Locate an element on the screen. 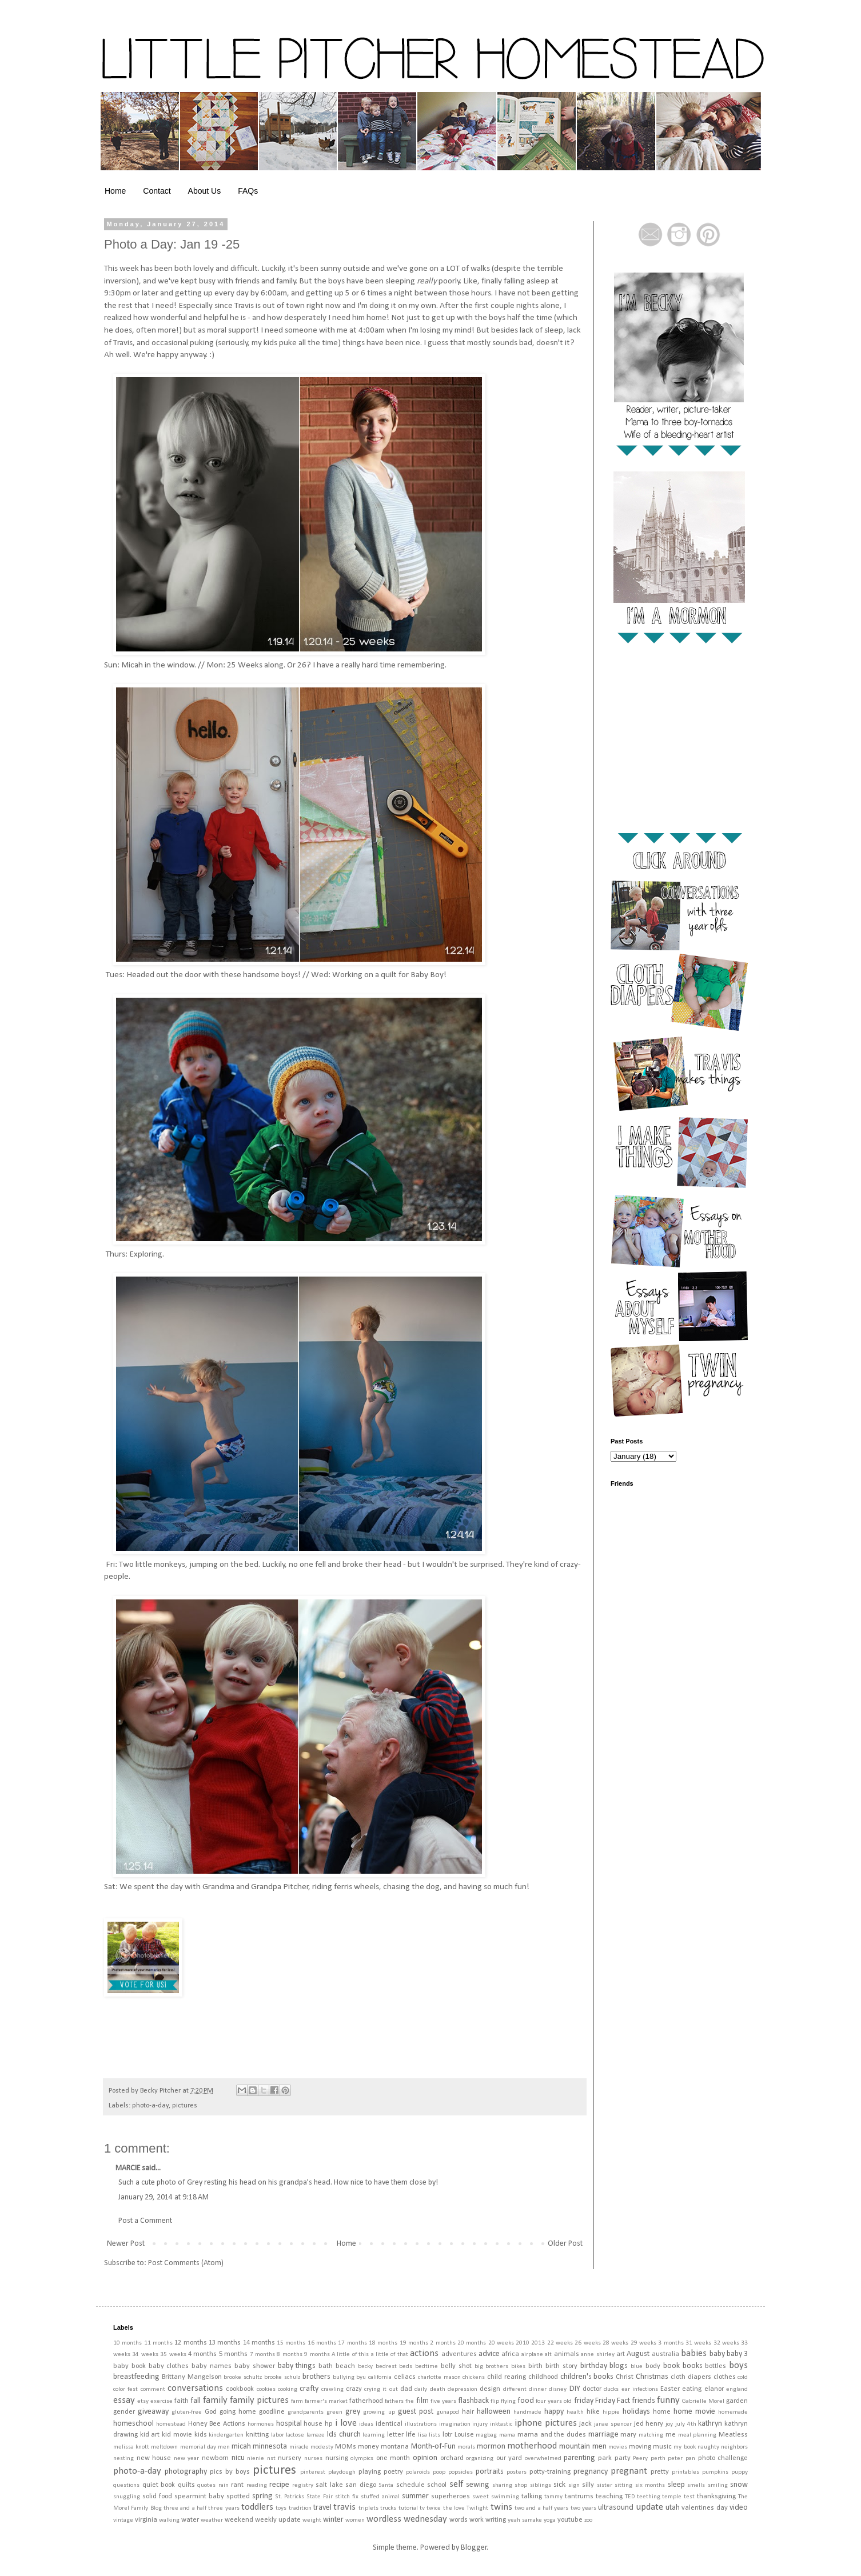 This screenshot has width=861, height=2576. homeschool is located at coordinates (133, 2423).